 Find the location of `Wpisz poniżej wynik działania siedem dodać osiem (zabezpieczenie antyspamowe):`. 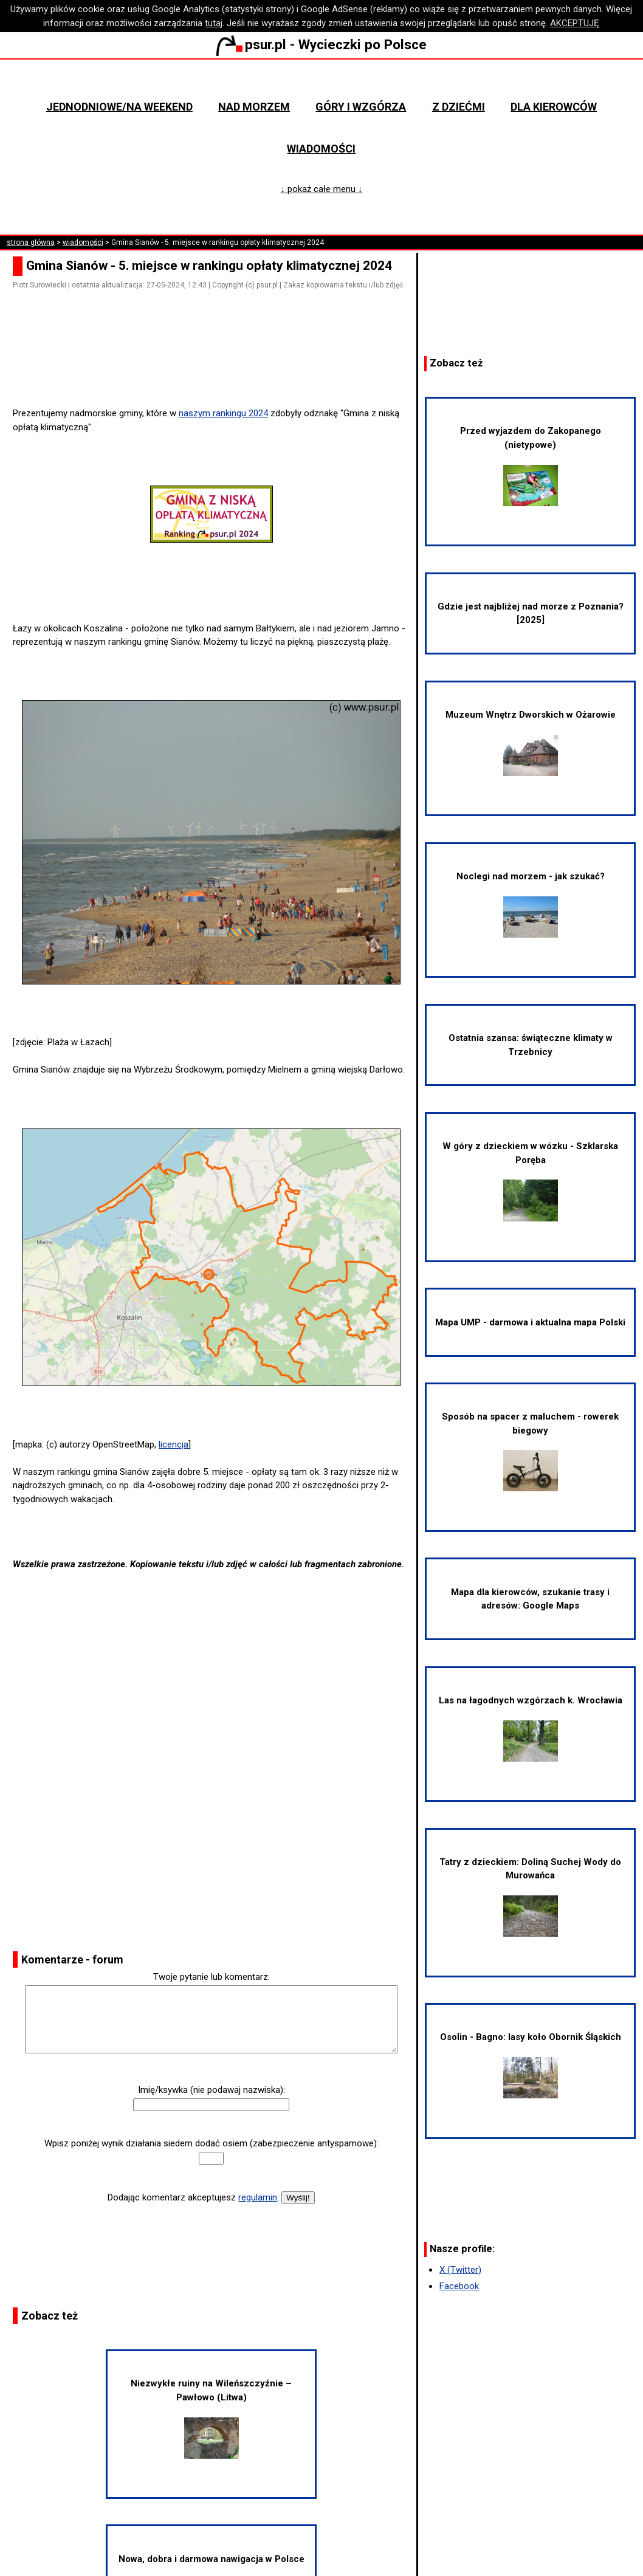

Wpisz poniżej wynik działania siedem dodać osiem (zabezpieczenie antyspamowe): is located at coordinates (211, 2143).